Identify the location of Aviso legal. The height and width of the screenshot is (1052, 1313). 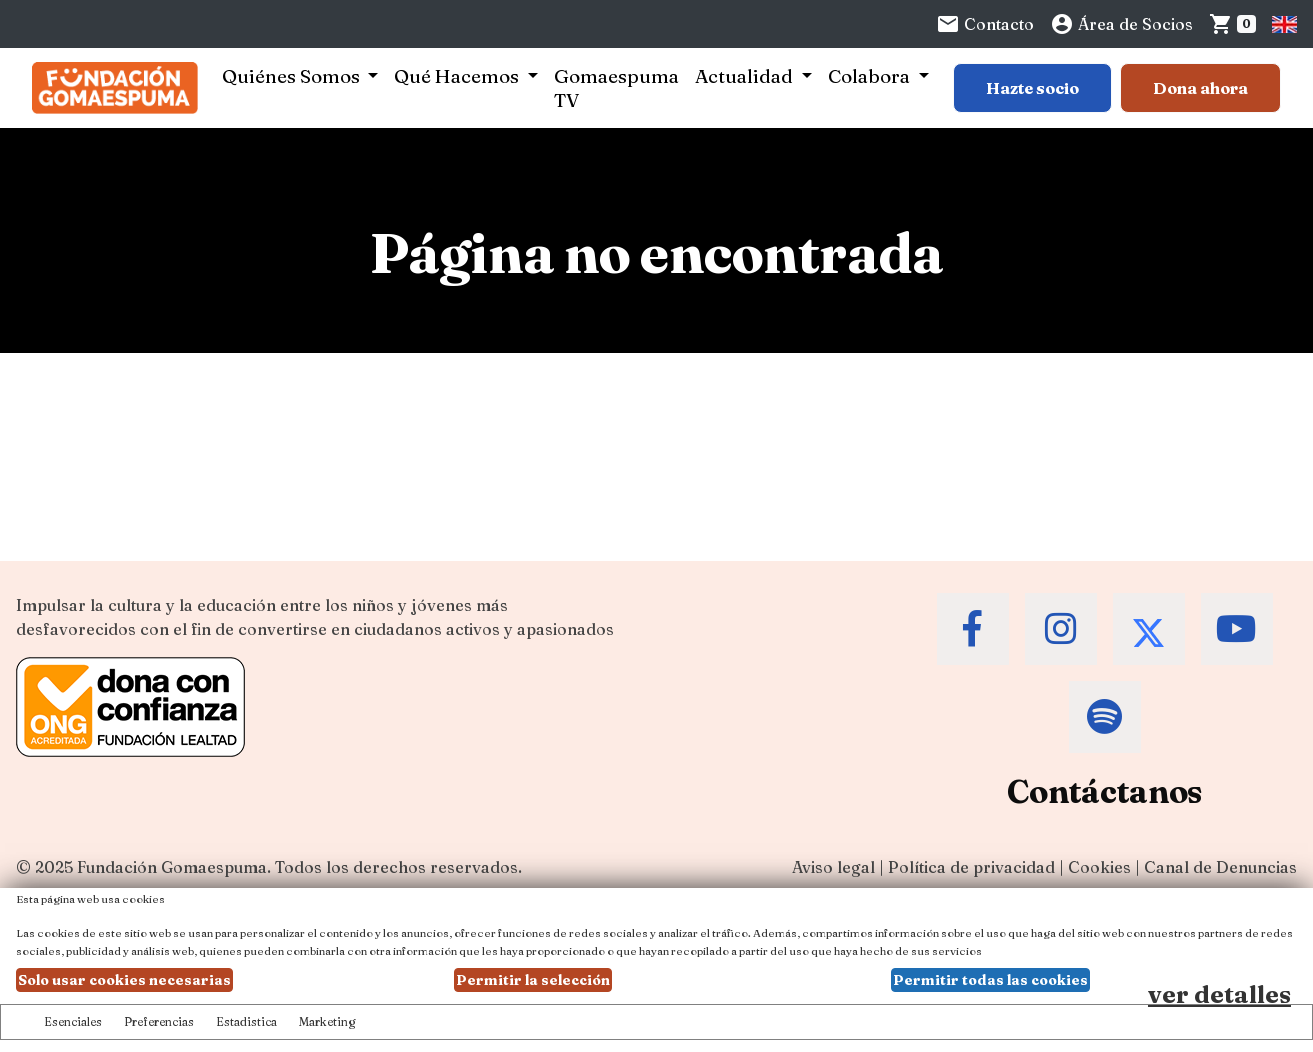
(833, 867).